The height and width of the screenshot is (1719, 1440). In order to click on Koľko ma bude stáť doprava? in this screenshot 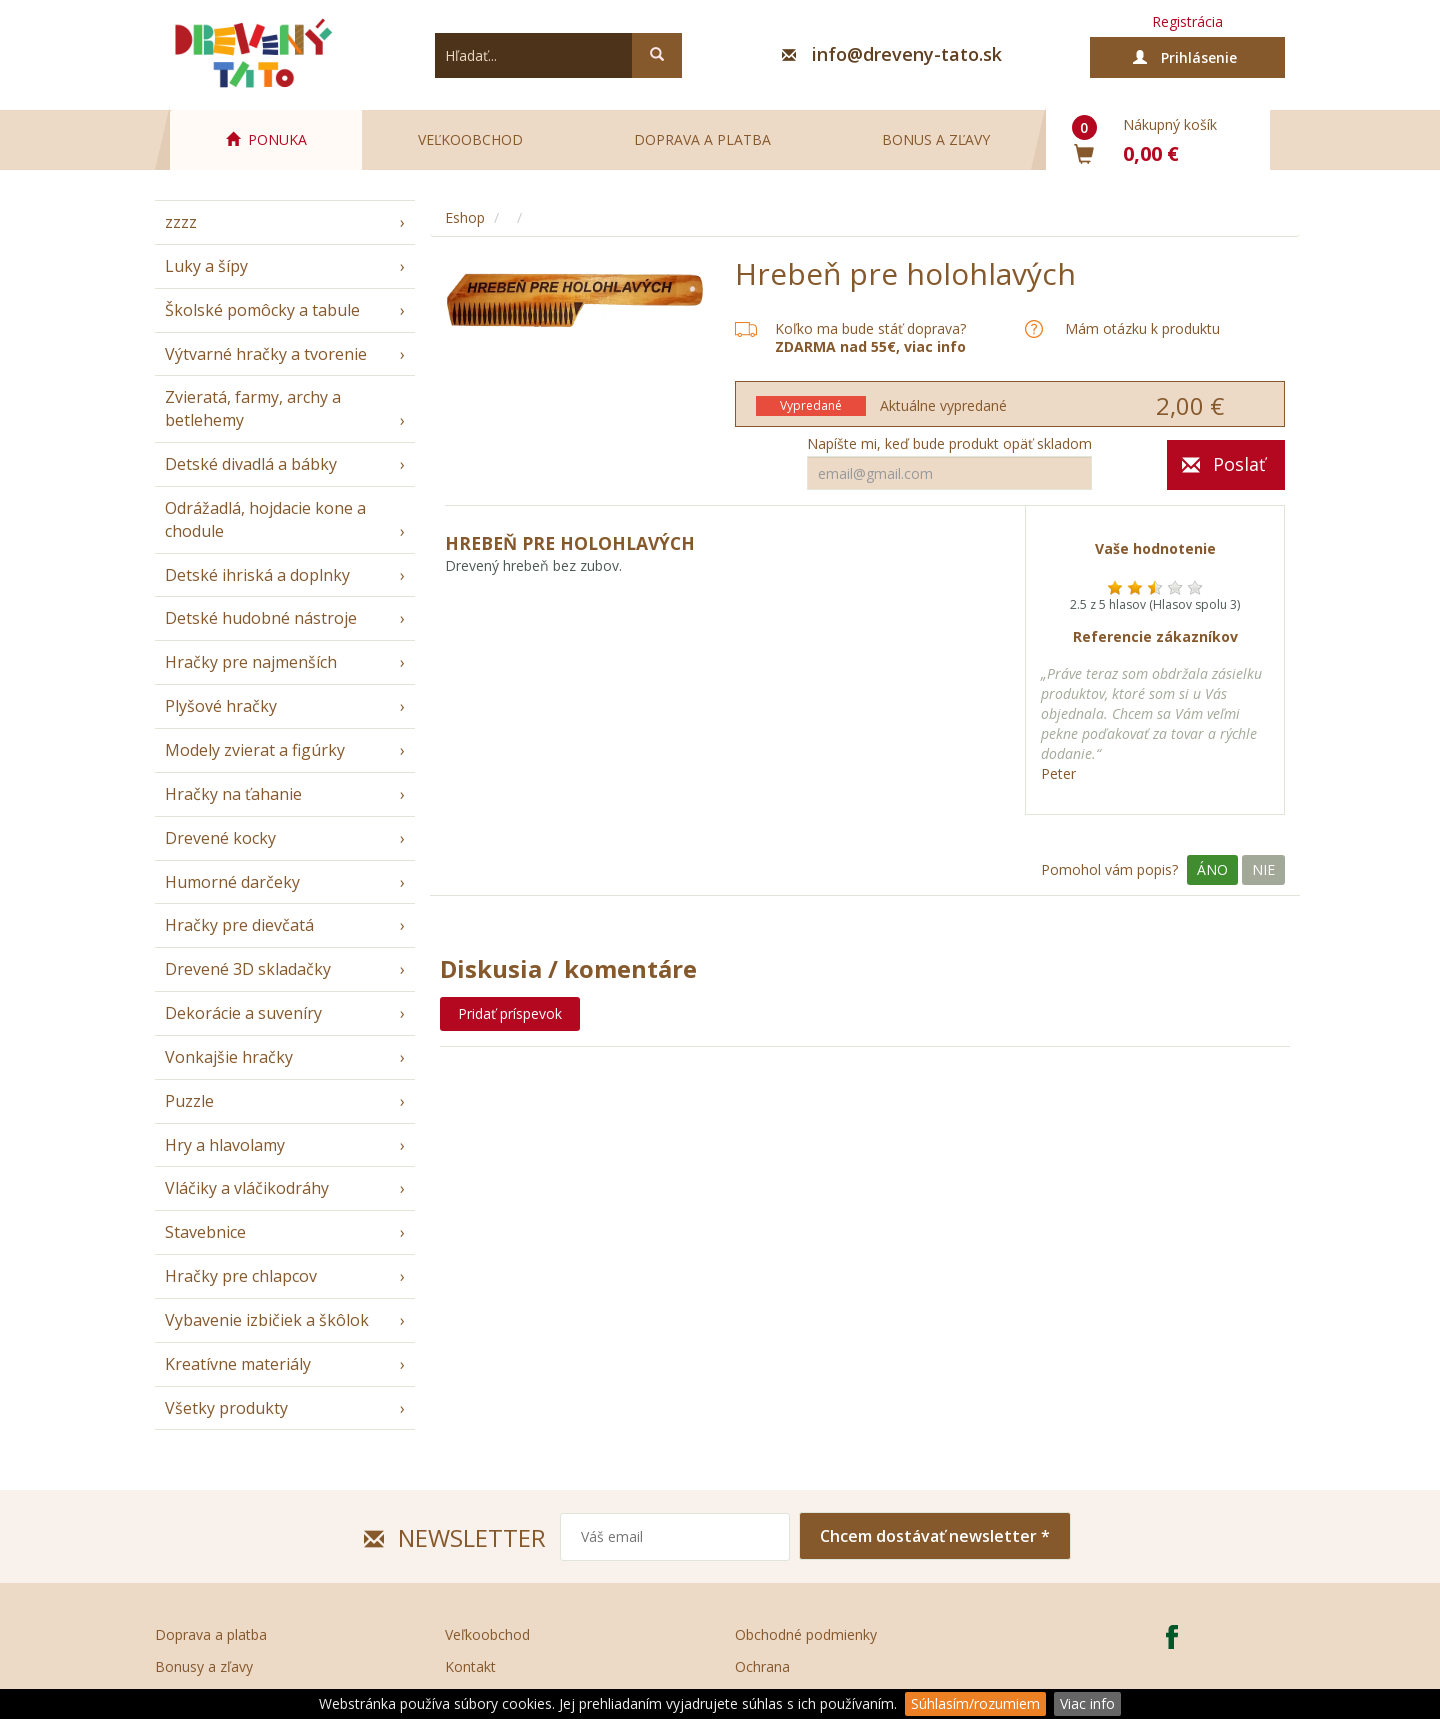, I will do `click(870, 328)`.